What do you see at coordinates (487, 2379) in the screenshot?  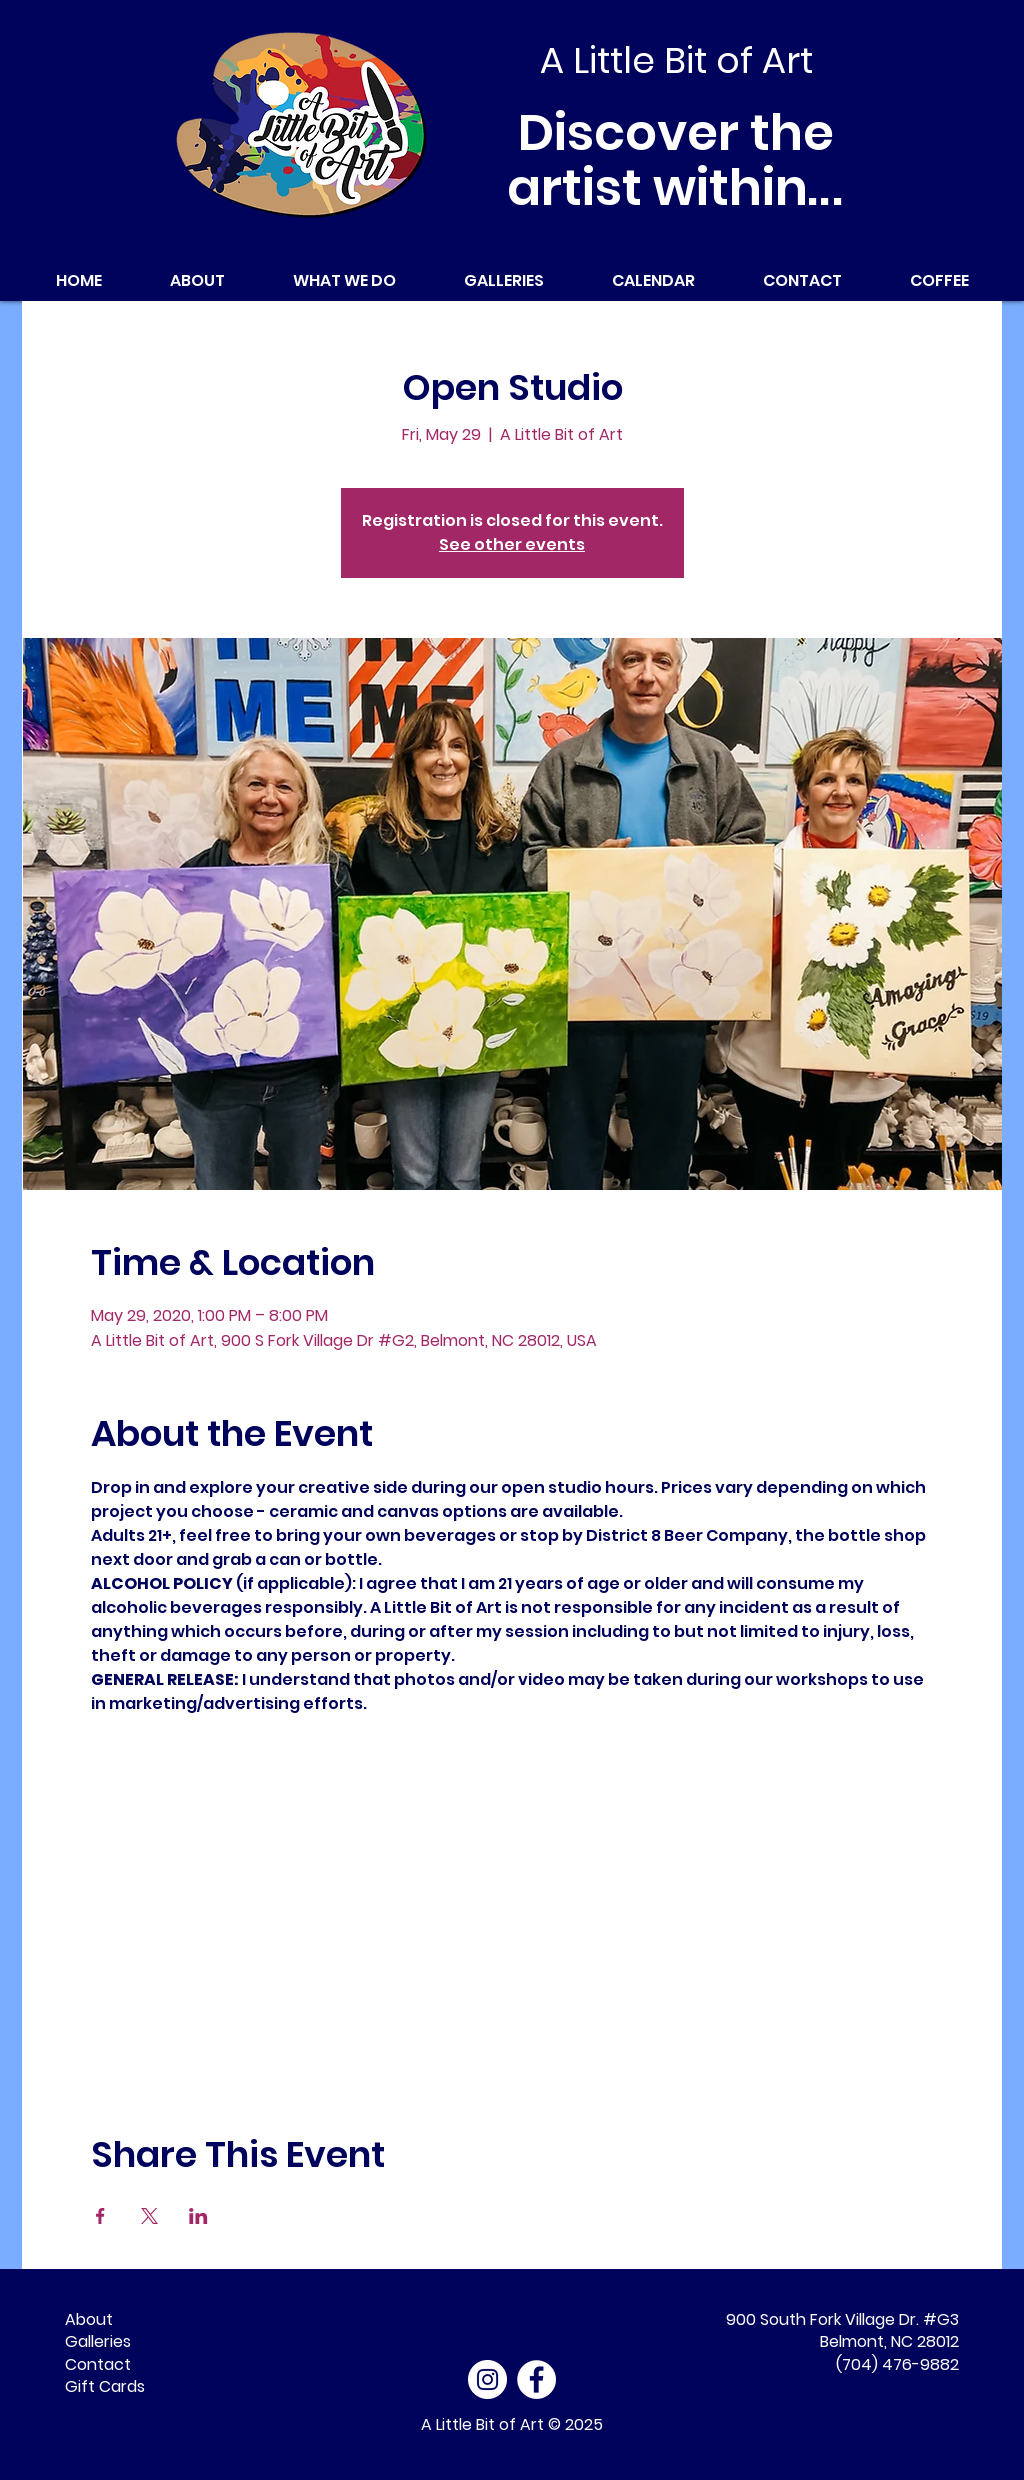 I see `[Instagram]` at bounding box center [487, 2379].